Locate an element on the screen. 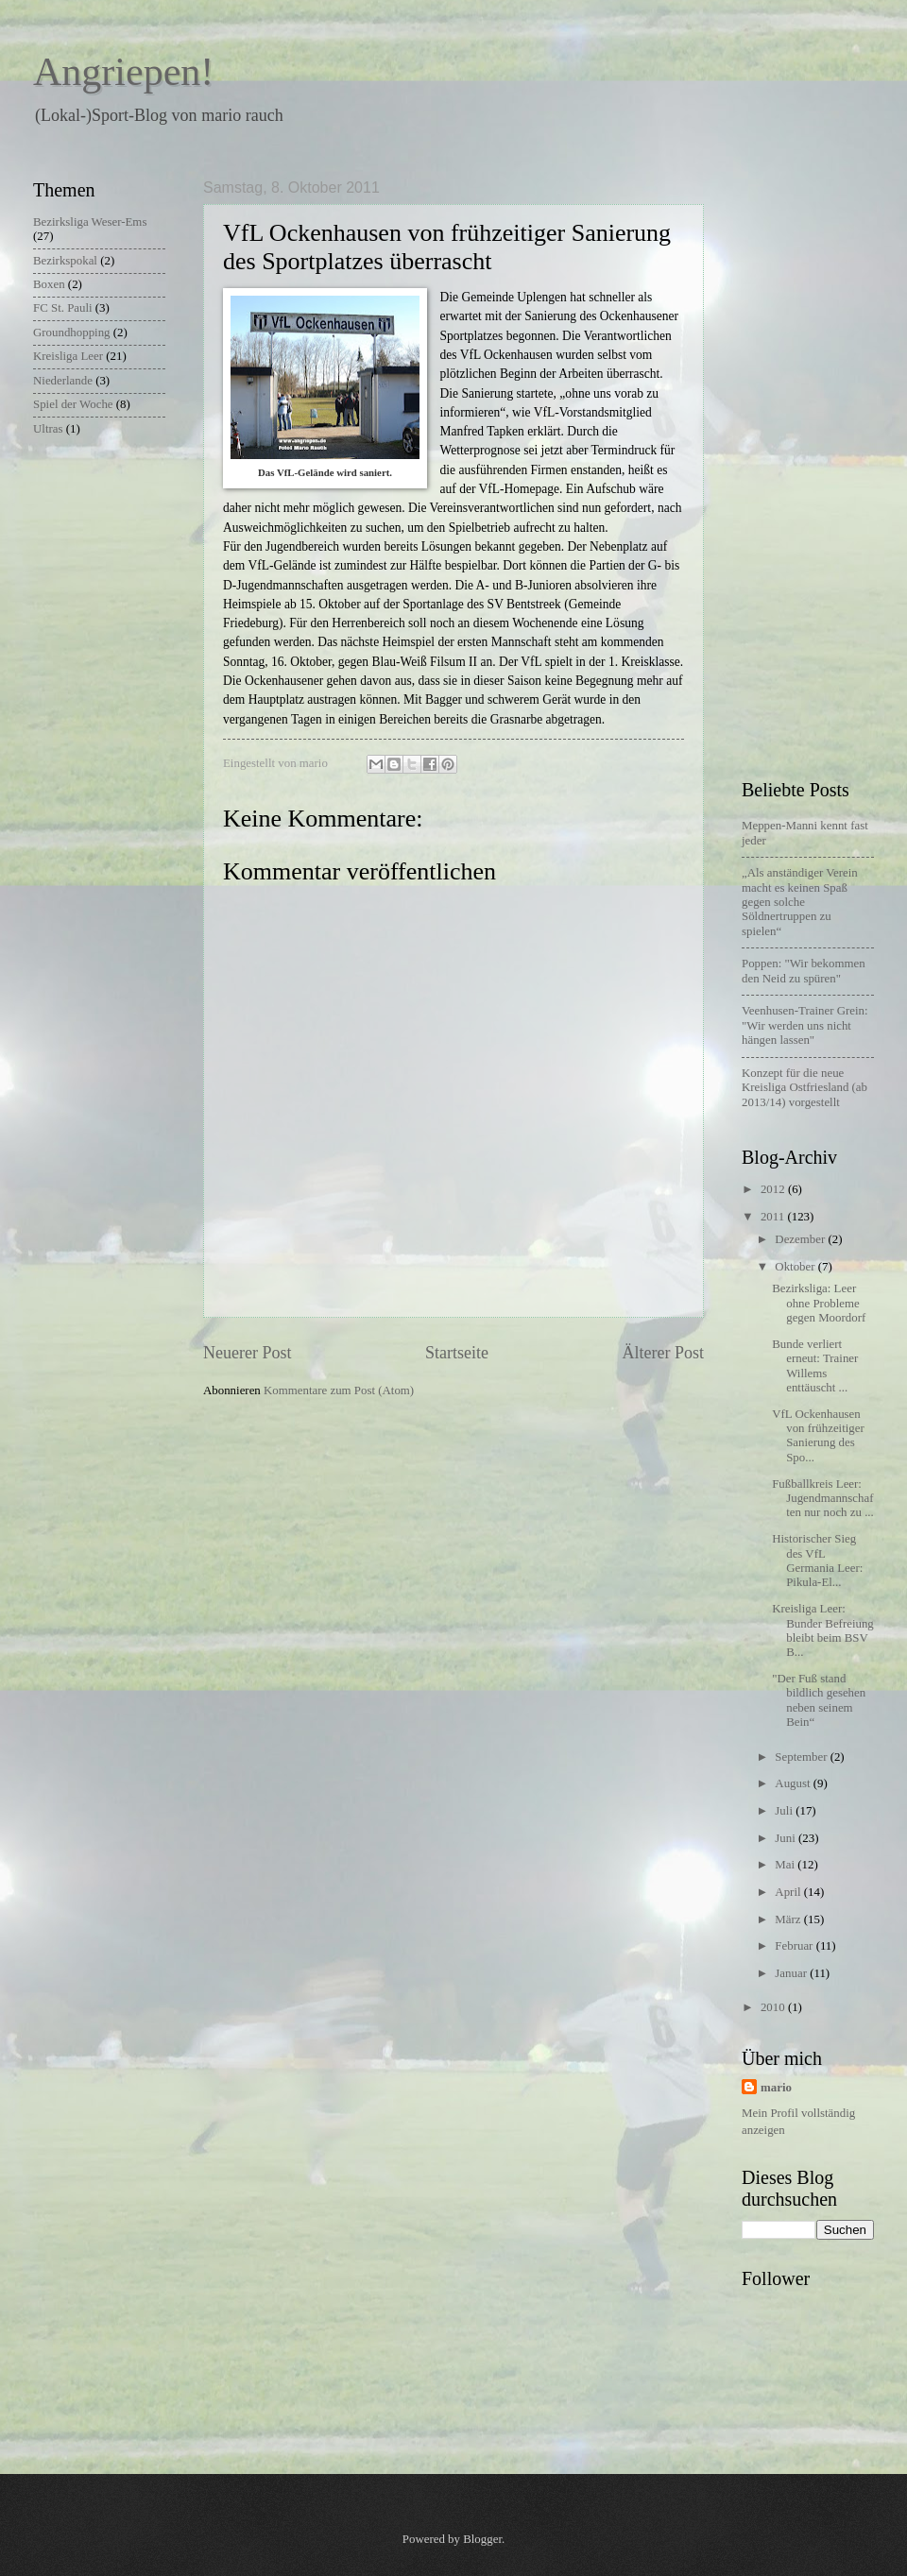 The image size is (907, 2576). Veenhusen-Trainer Grein: "Wir werden uns nicht hängen lassen" is located at coordinates (805, 1025).